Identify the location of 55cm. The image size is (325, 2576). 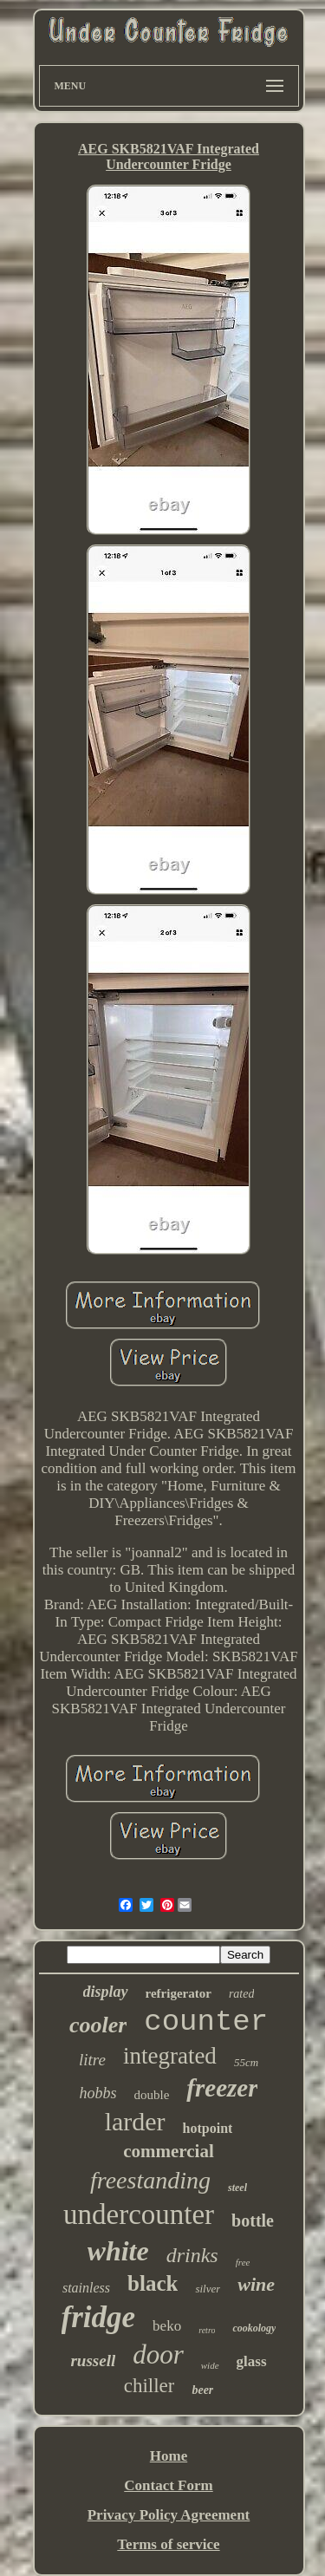
(246, 2062).